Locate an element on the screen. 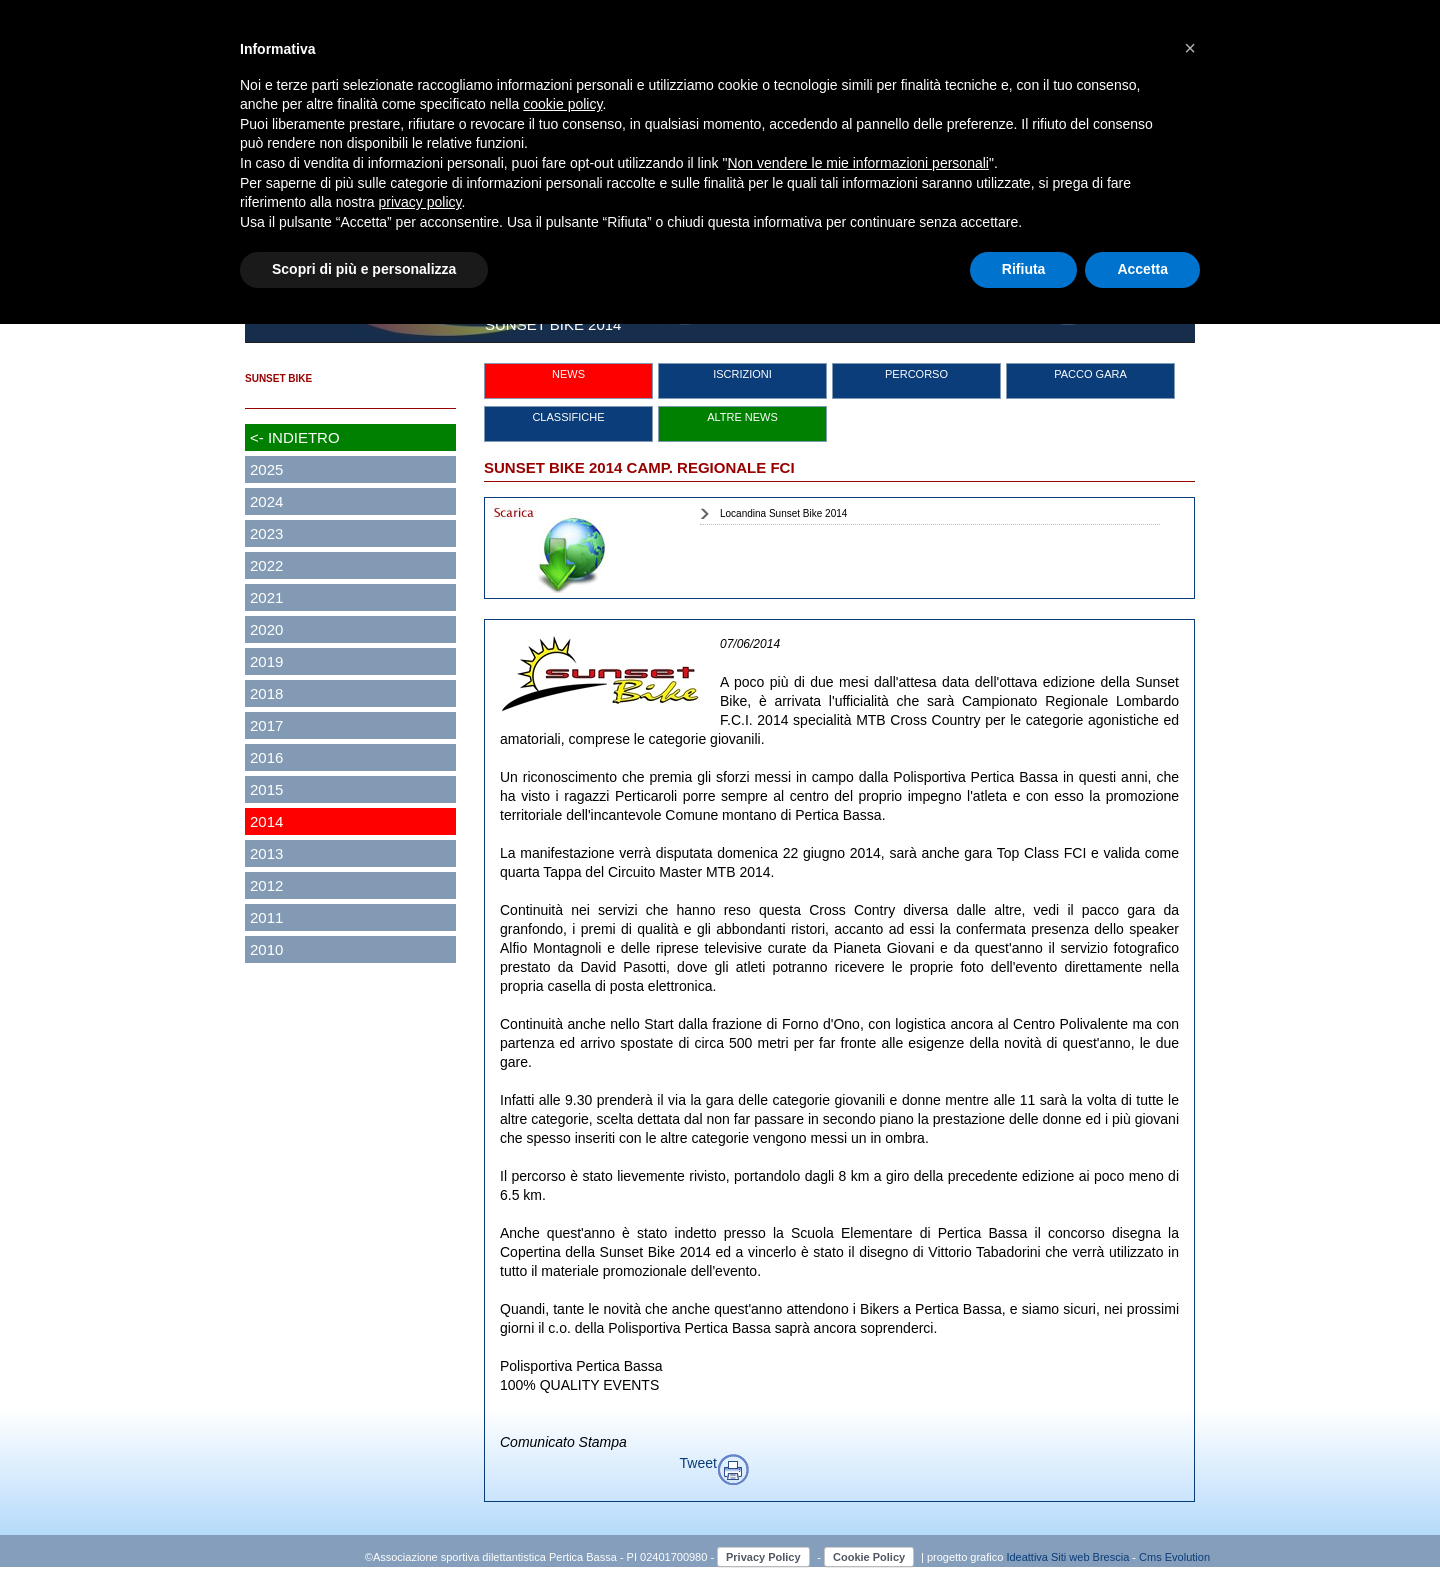  2015 is located at coordinates (266, 789).